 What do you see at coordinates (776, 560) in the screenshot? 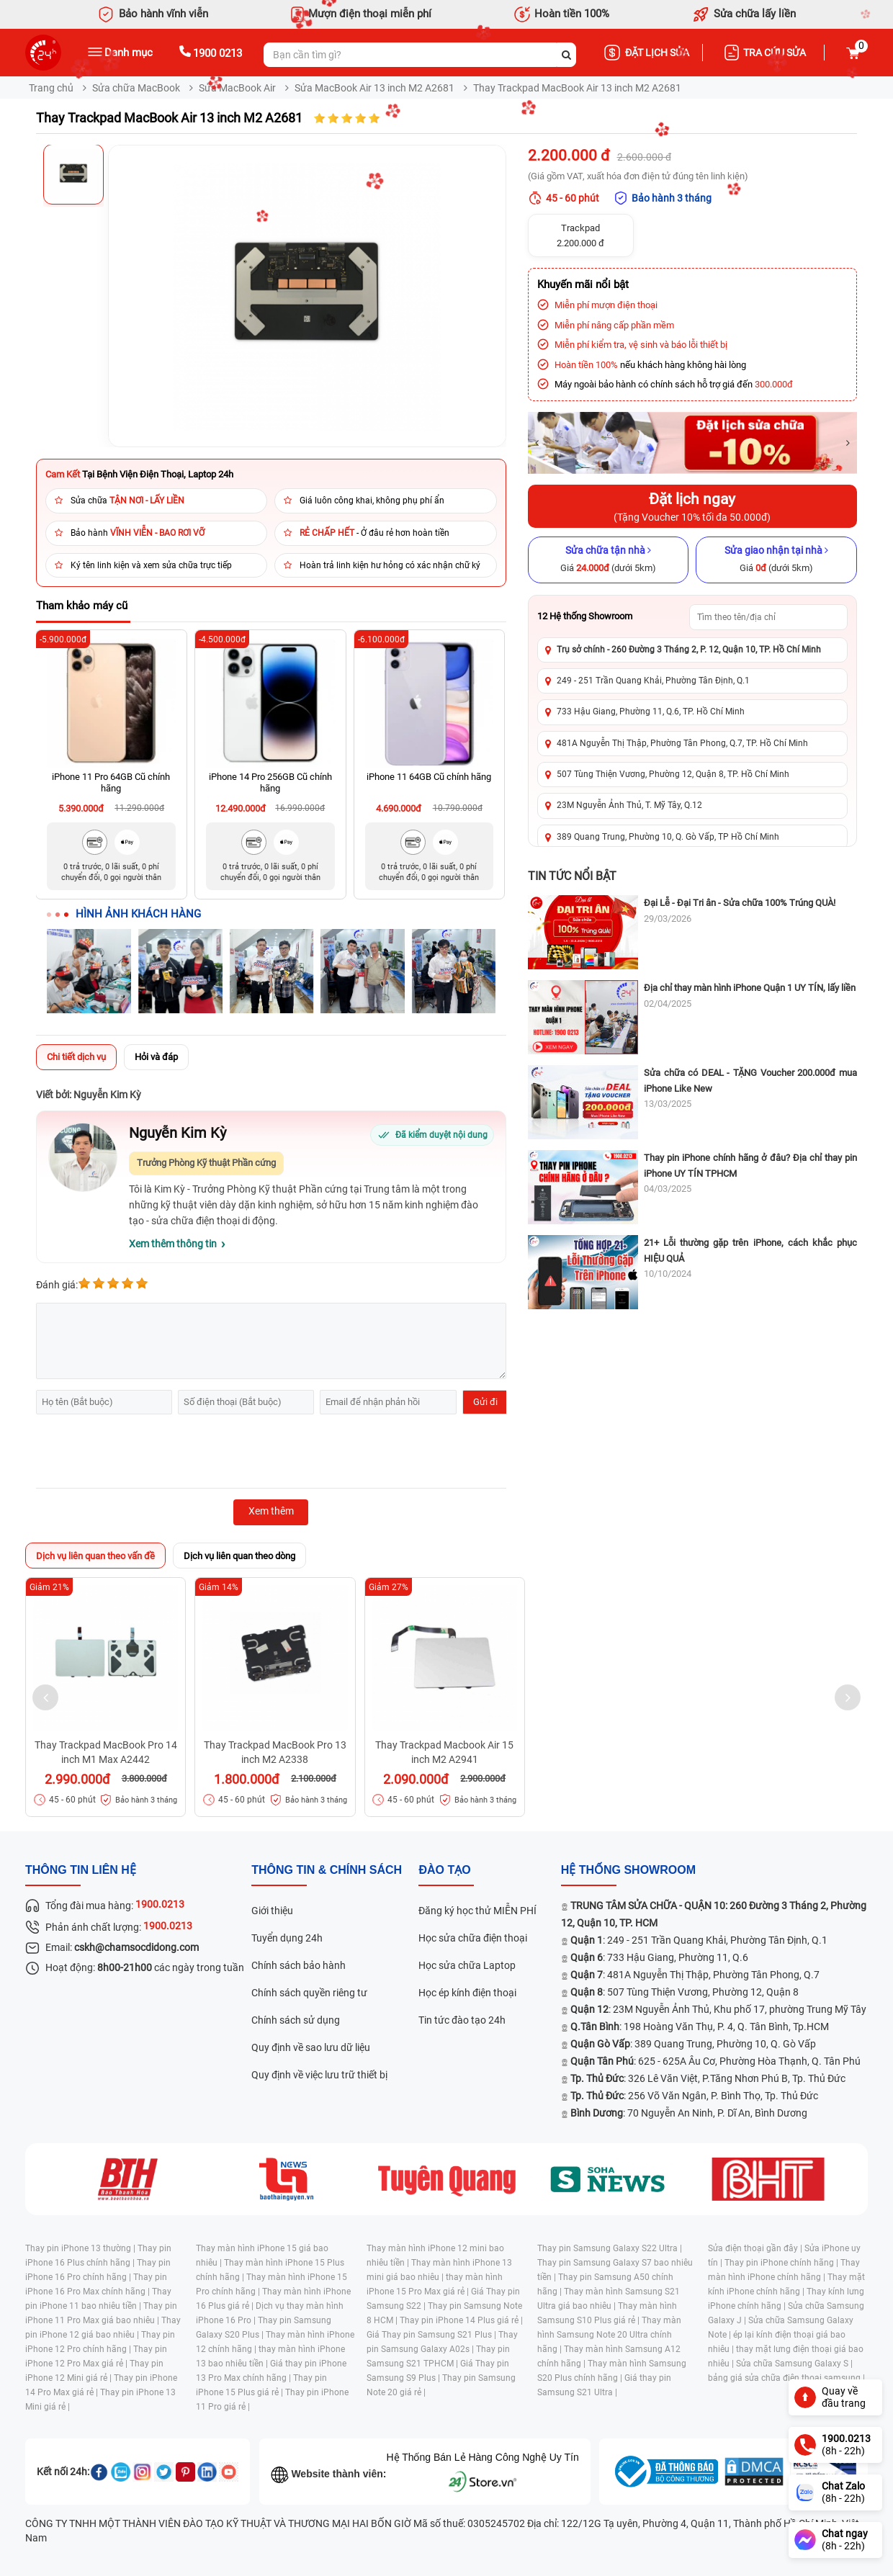
I see `[Sửa giao nhận tại nhà]` at bounding box center [776, 560].